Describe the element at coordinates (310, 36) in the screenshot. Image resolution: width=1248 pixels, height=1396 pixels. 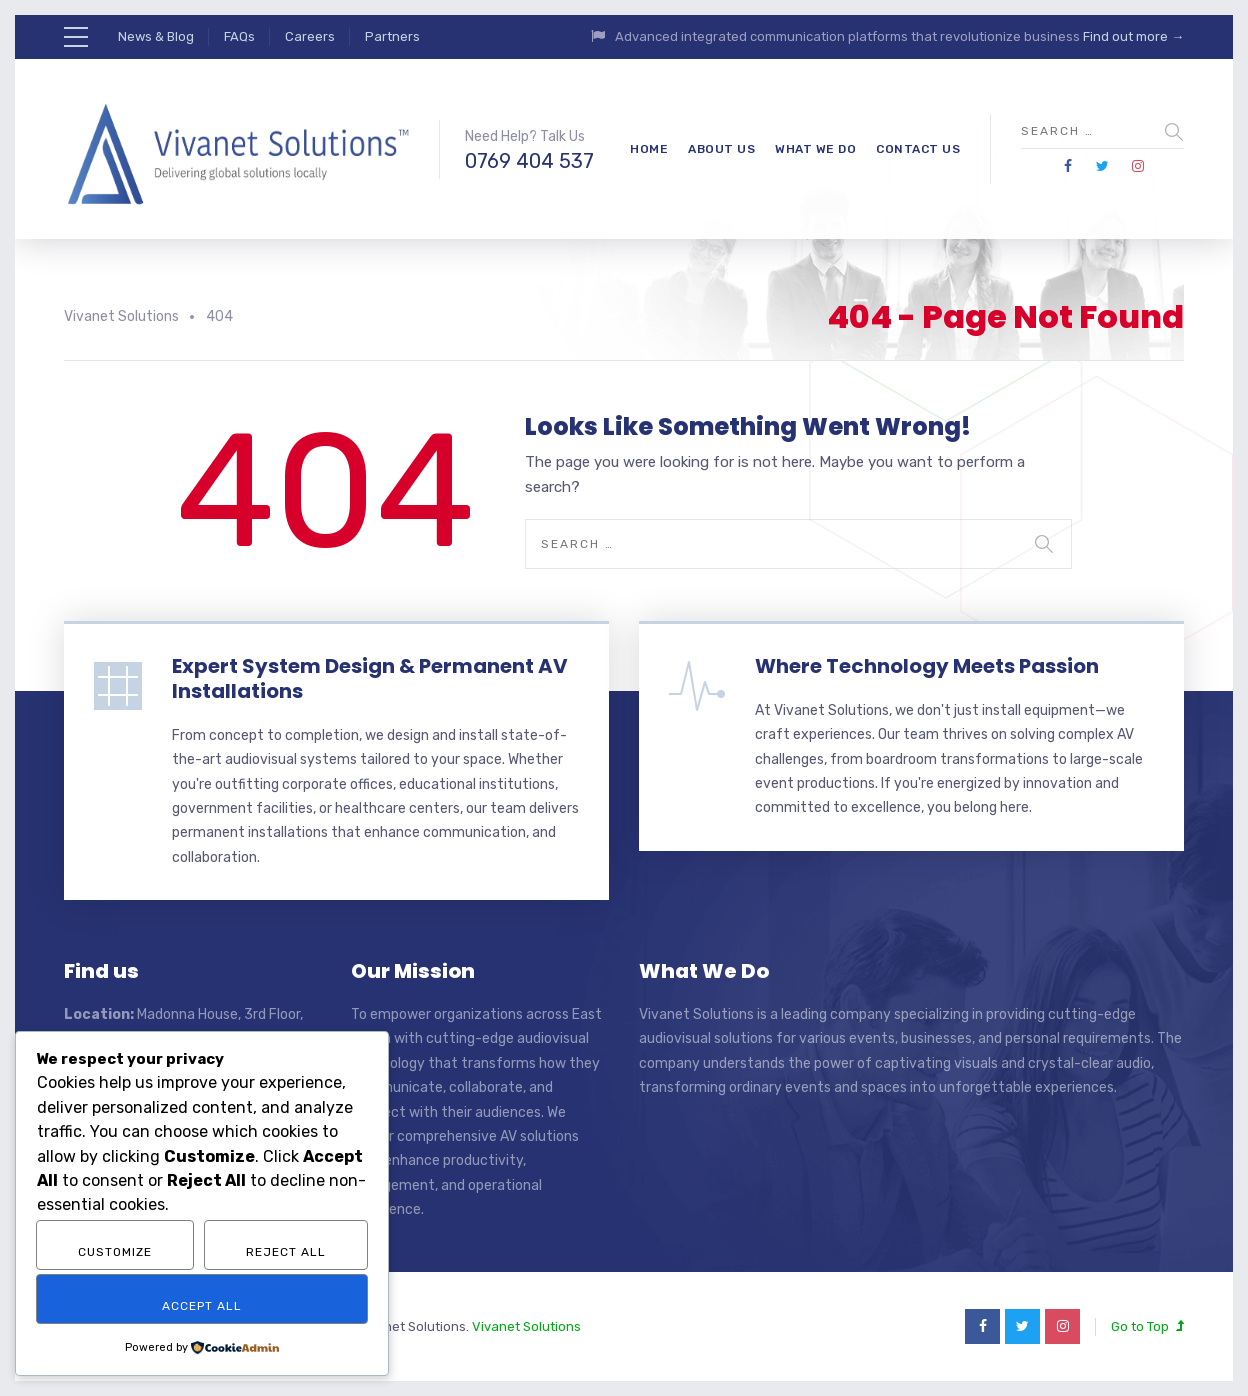
I see `Careers` at that location.